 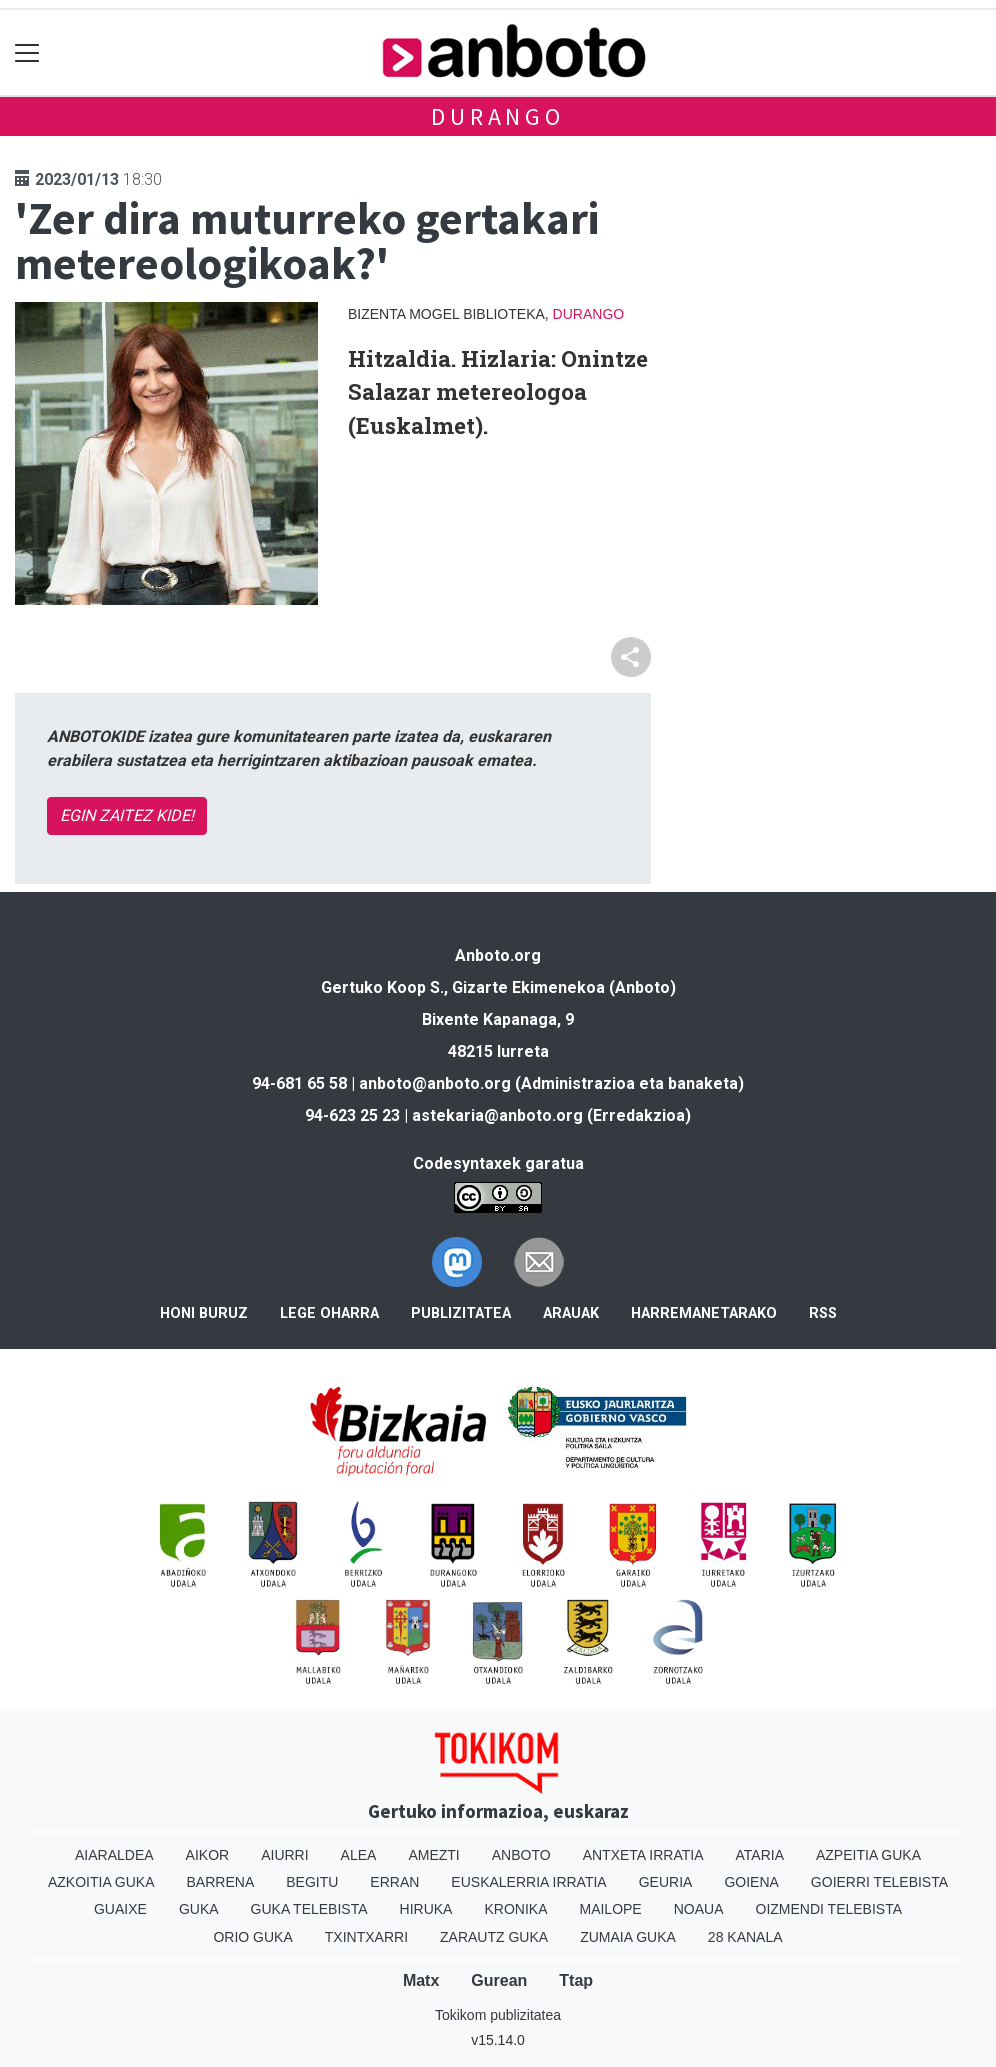 What do you see at coordinates (576, 1980) in the screenshot?
I see `Ttap` at bounding box center [576, 1980].